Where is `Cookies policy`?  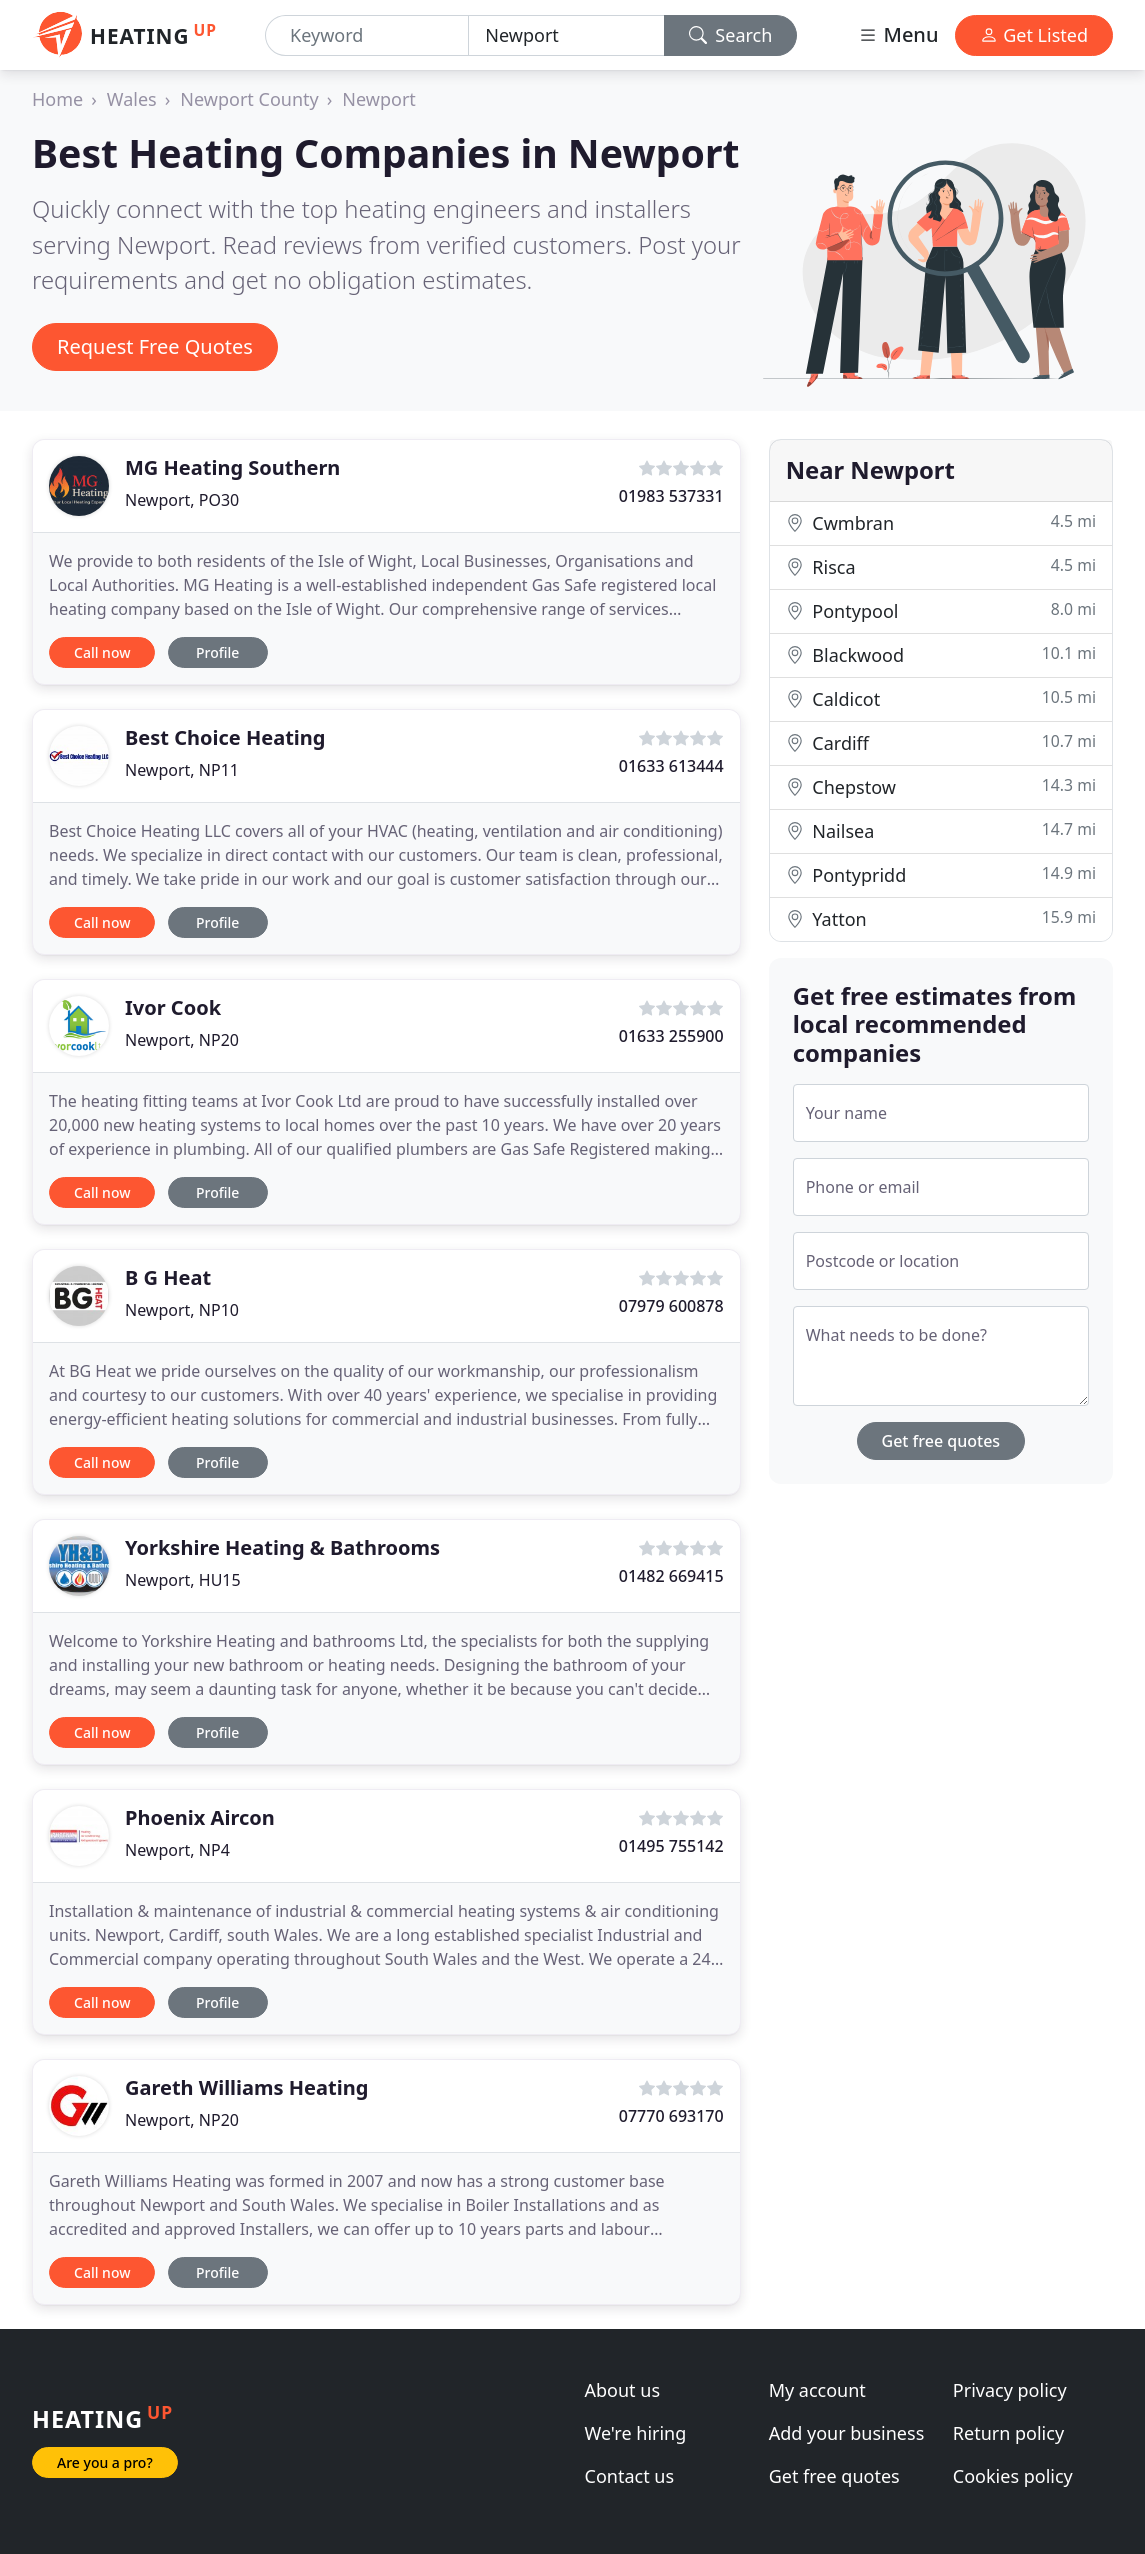
Cookies policy is located at coordinates (1013, 2476).